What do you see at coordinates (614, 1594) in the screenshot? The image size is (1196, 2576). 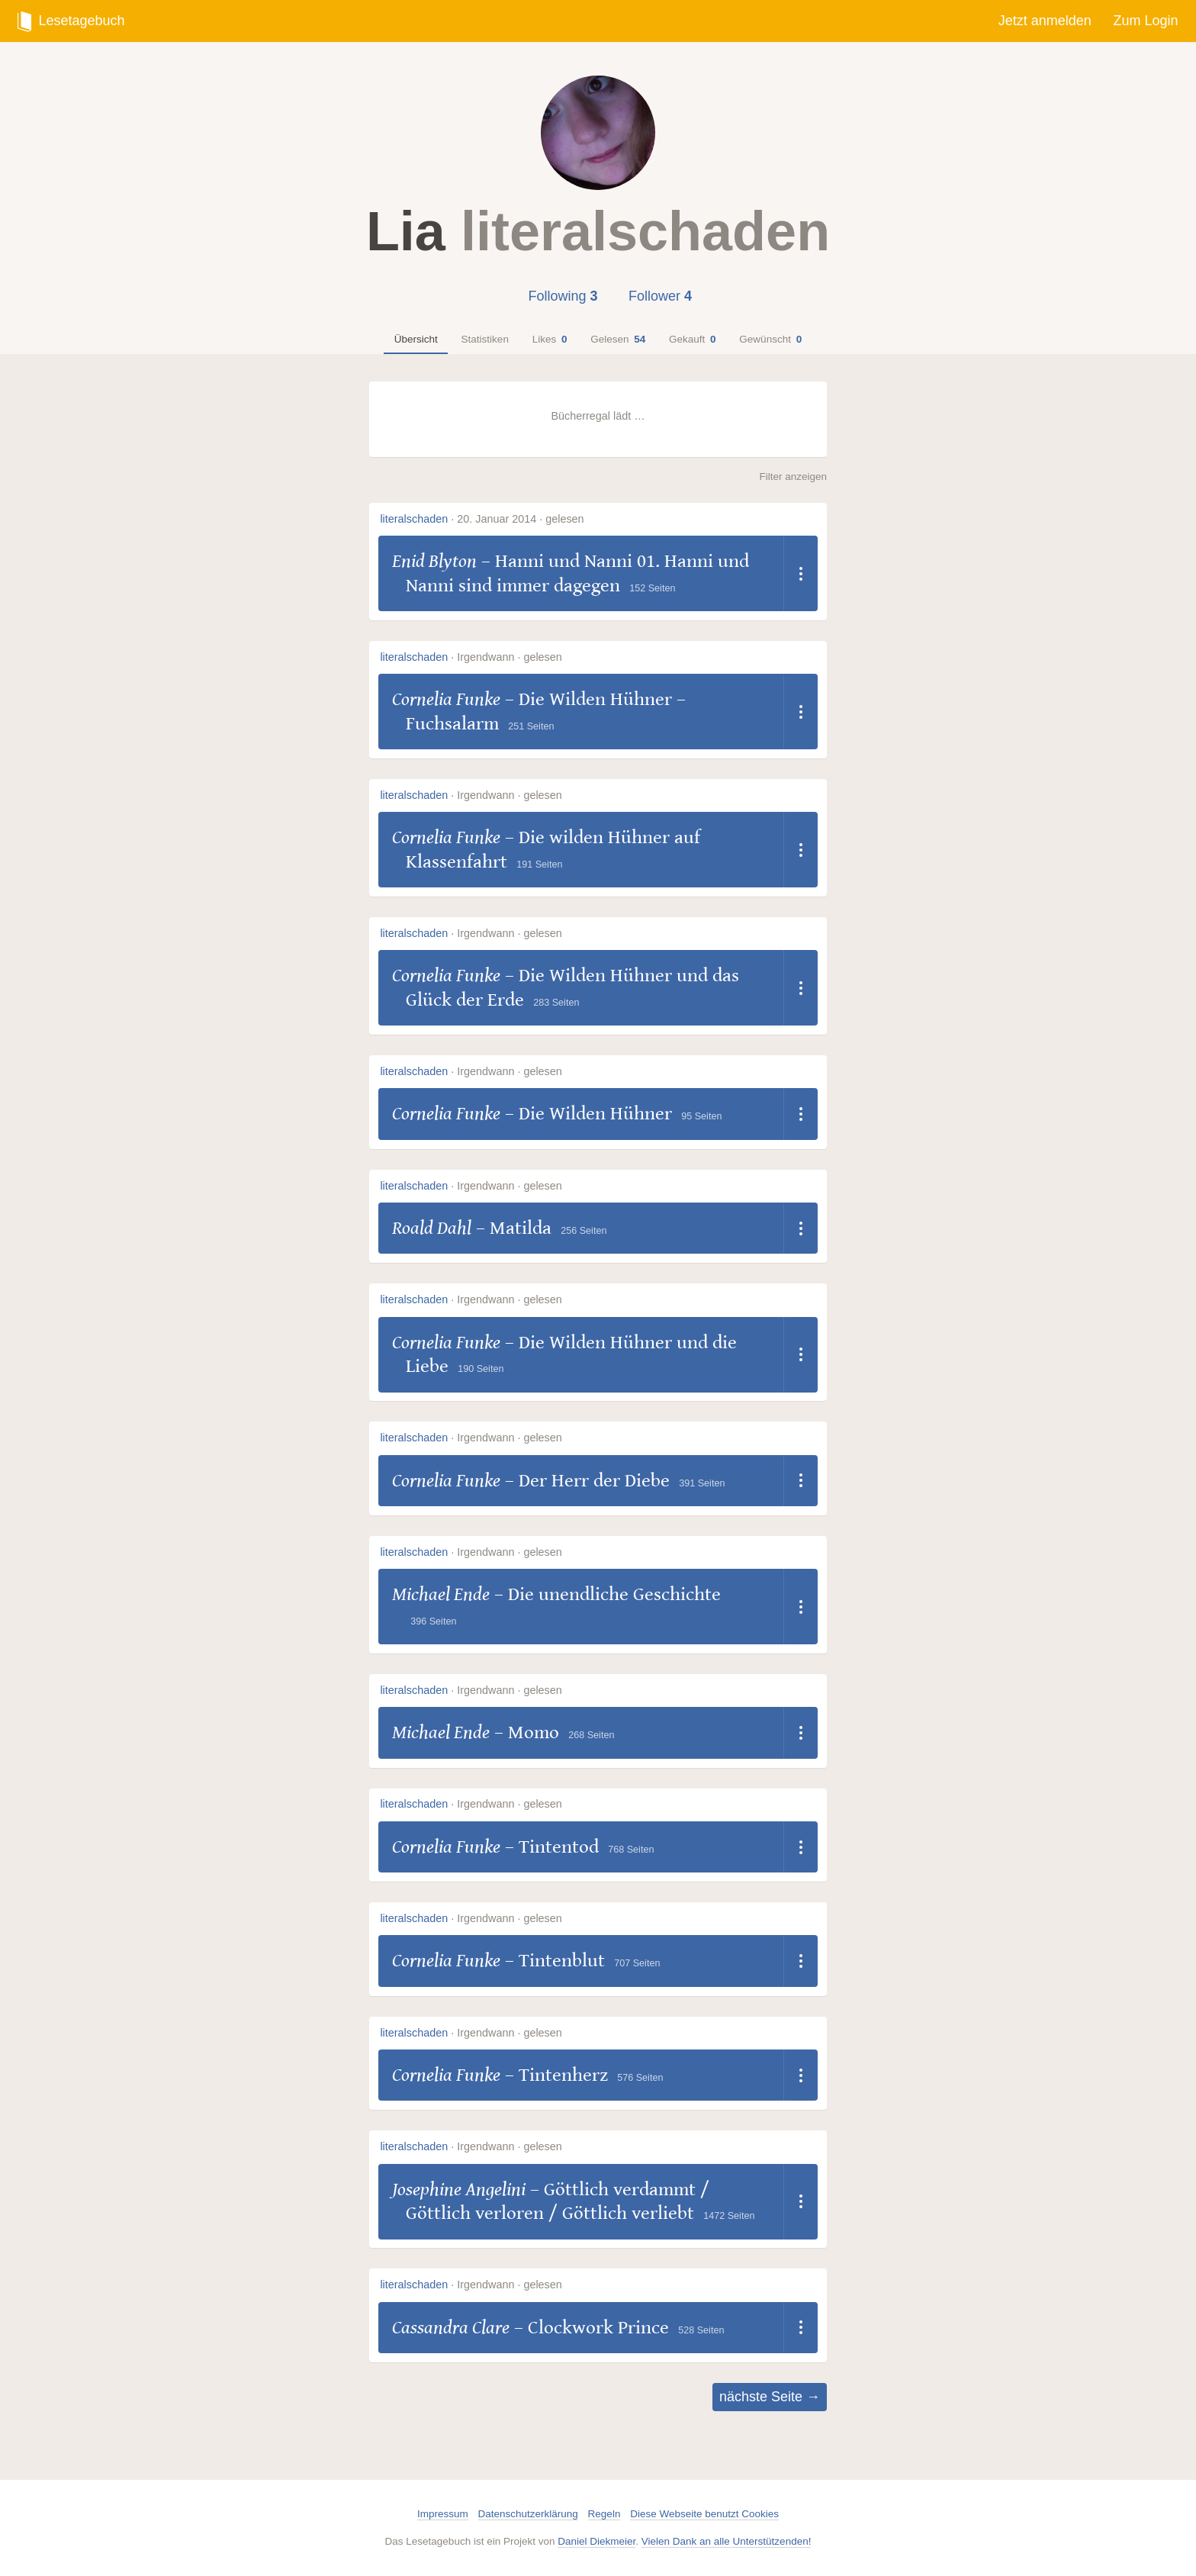 I see `Die unendliche Geschichte` at bounding box center [614, 1594].